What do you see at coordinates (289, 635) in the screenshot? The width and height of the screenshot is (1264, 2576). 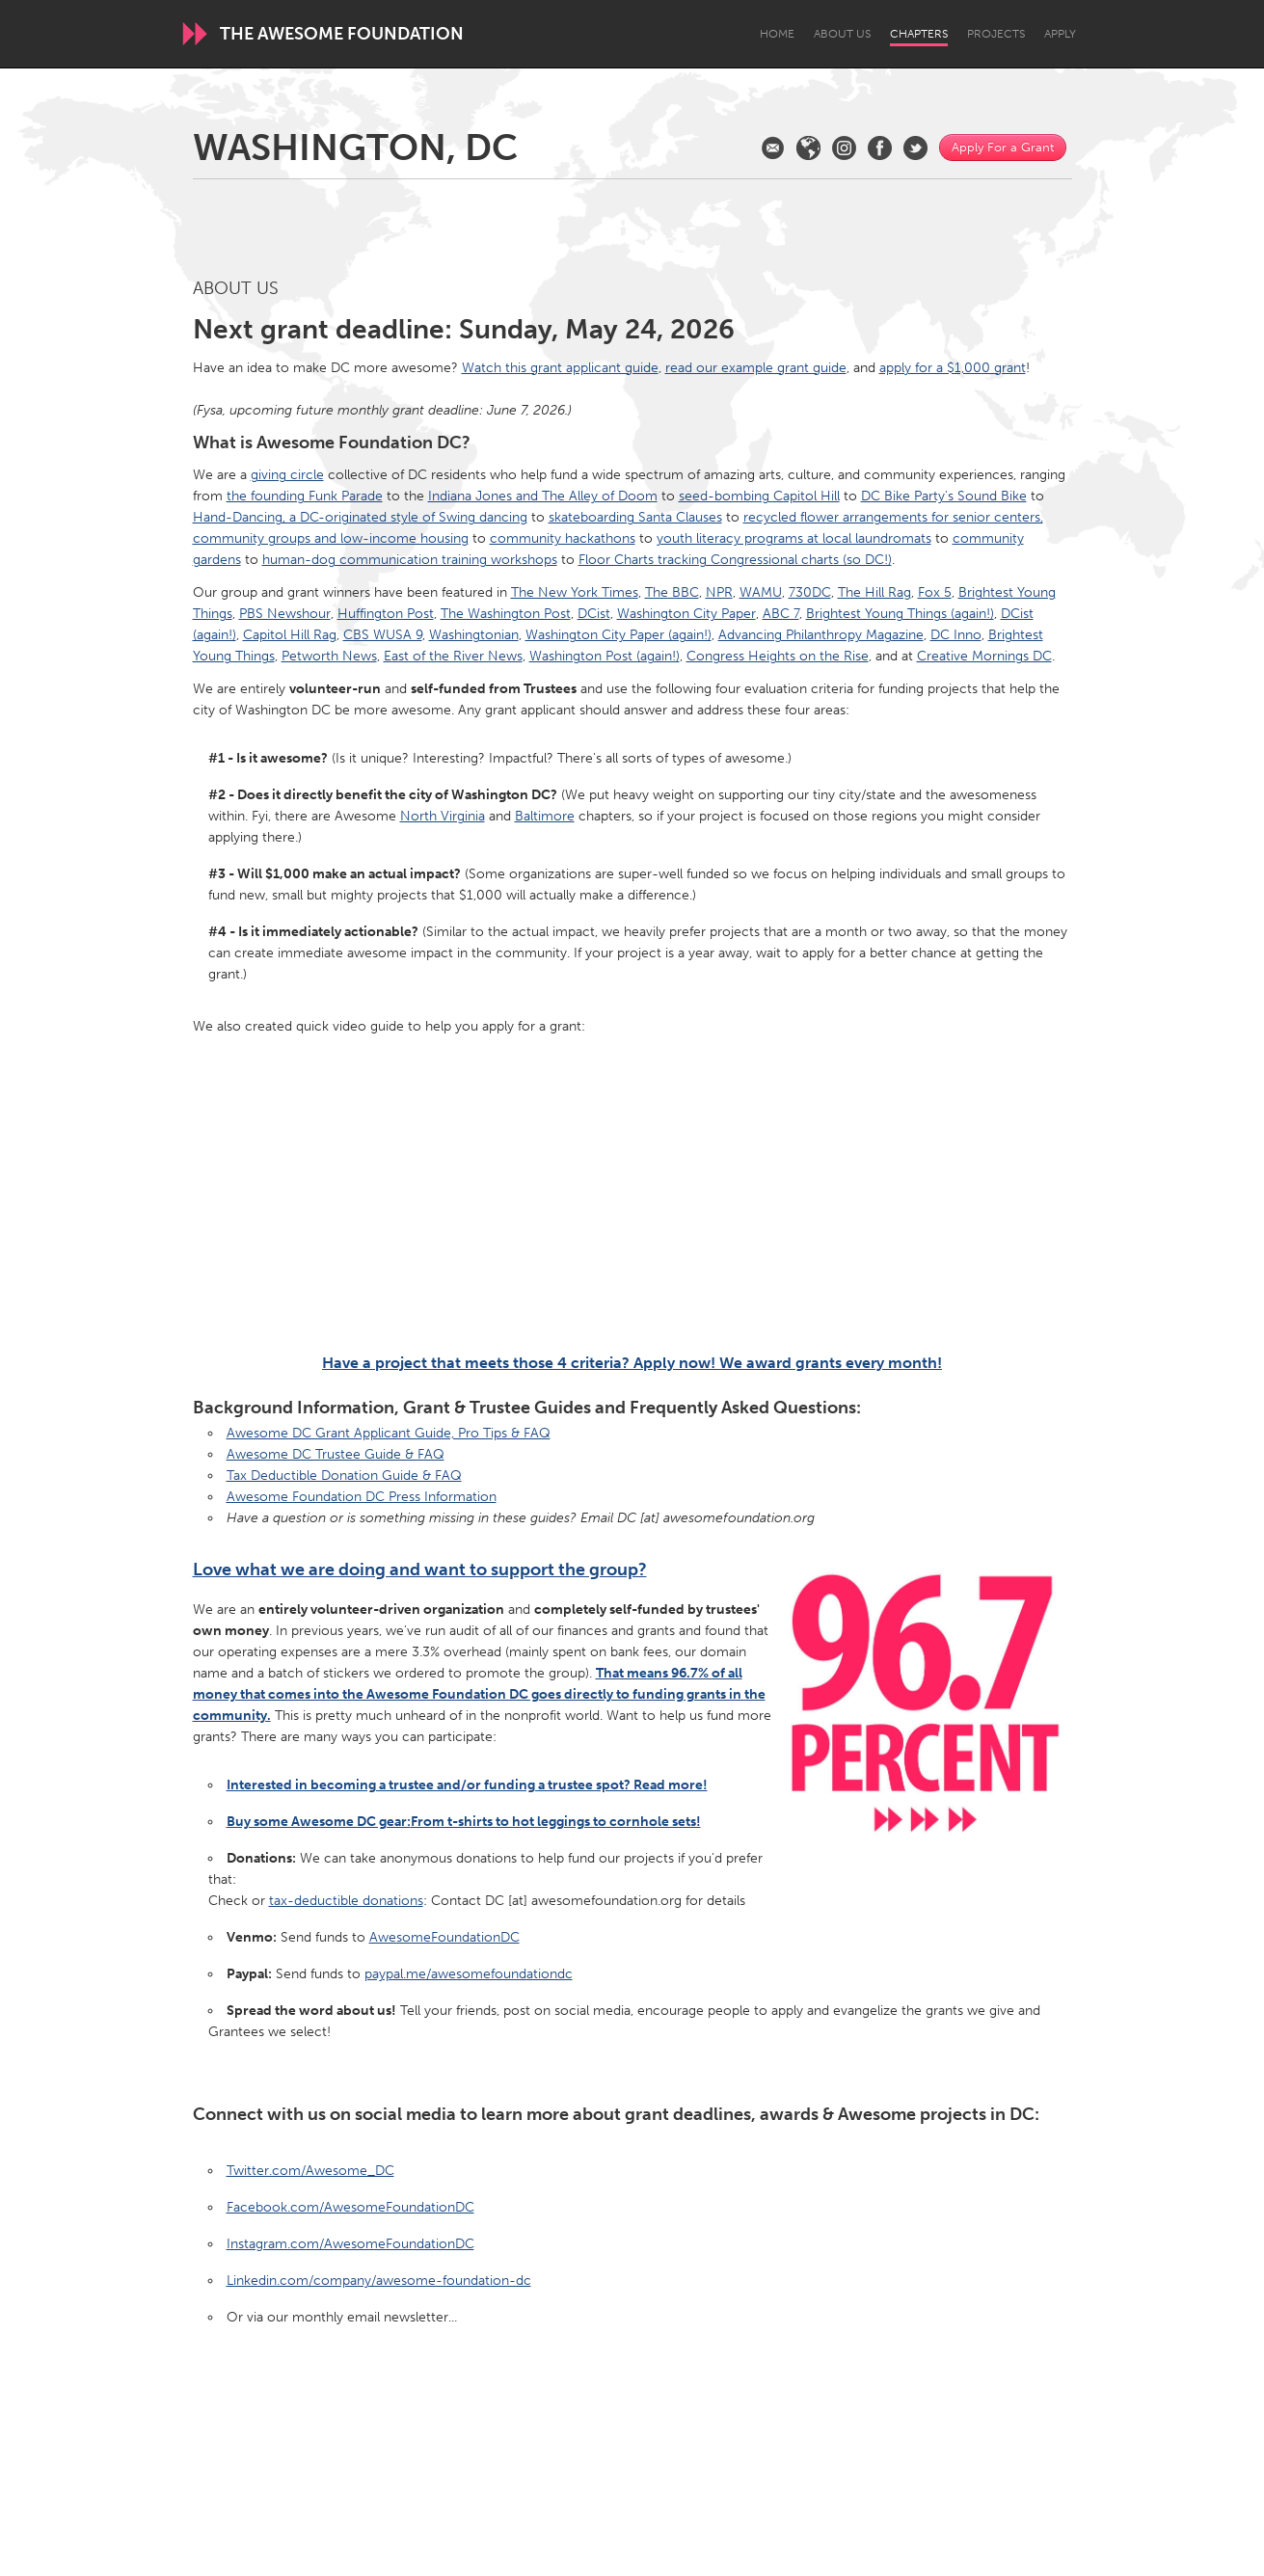 I see `Capitol Hill Rag` at bounding box center [289, 635].